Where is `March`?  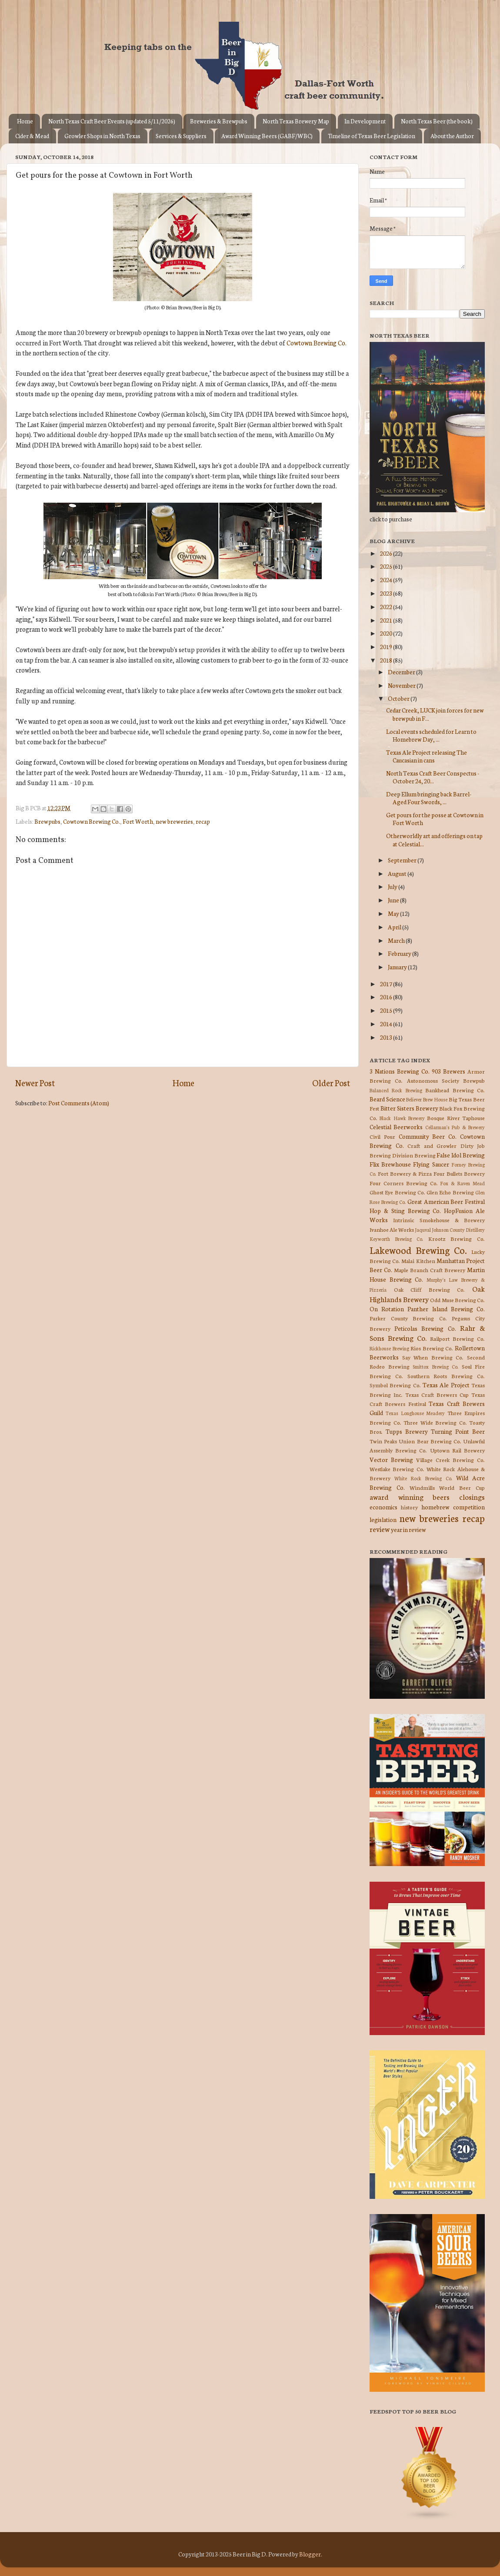
March is located at coordinates (397, 940).